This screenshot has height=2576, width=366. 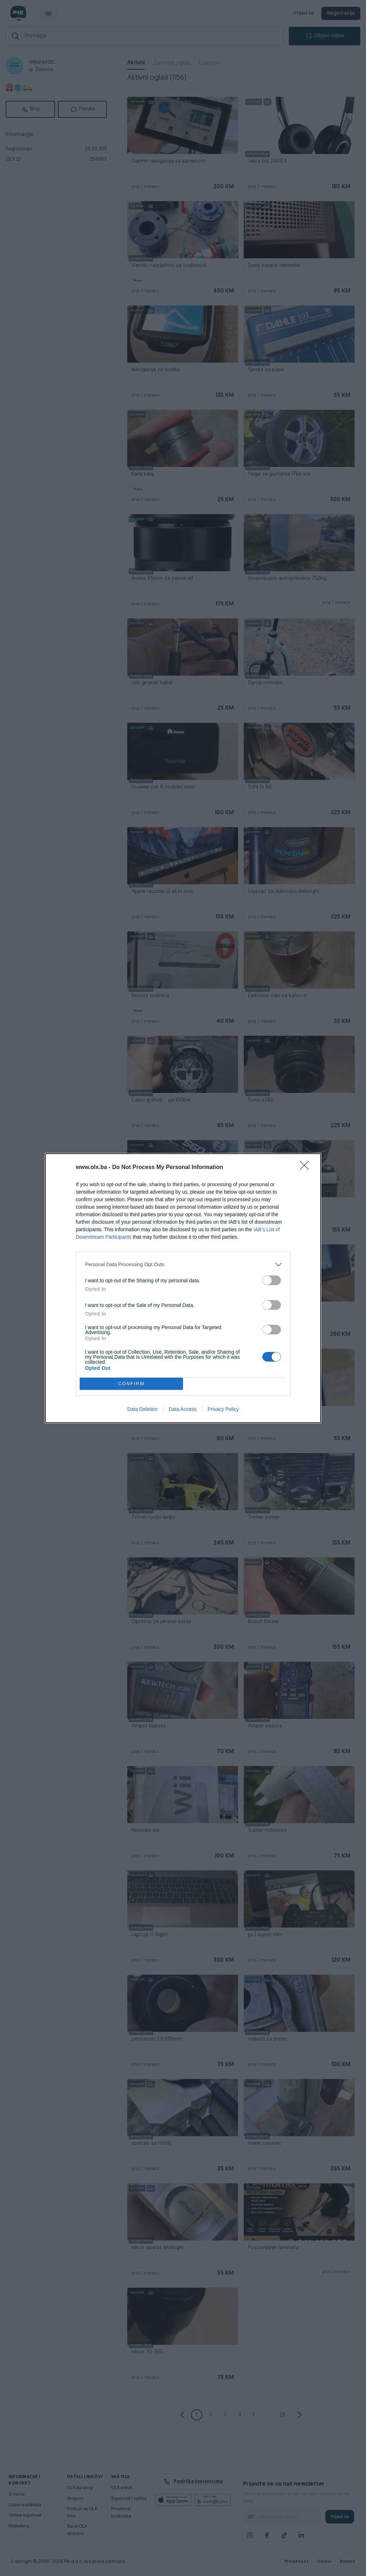 I want to click on [Close], so click(x=306, y=1167).